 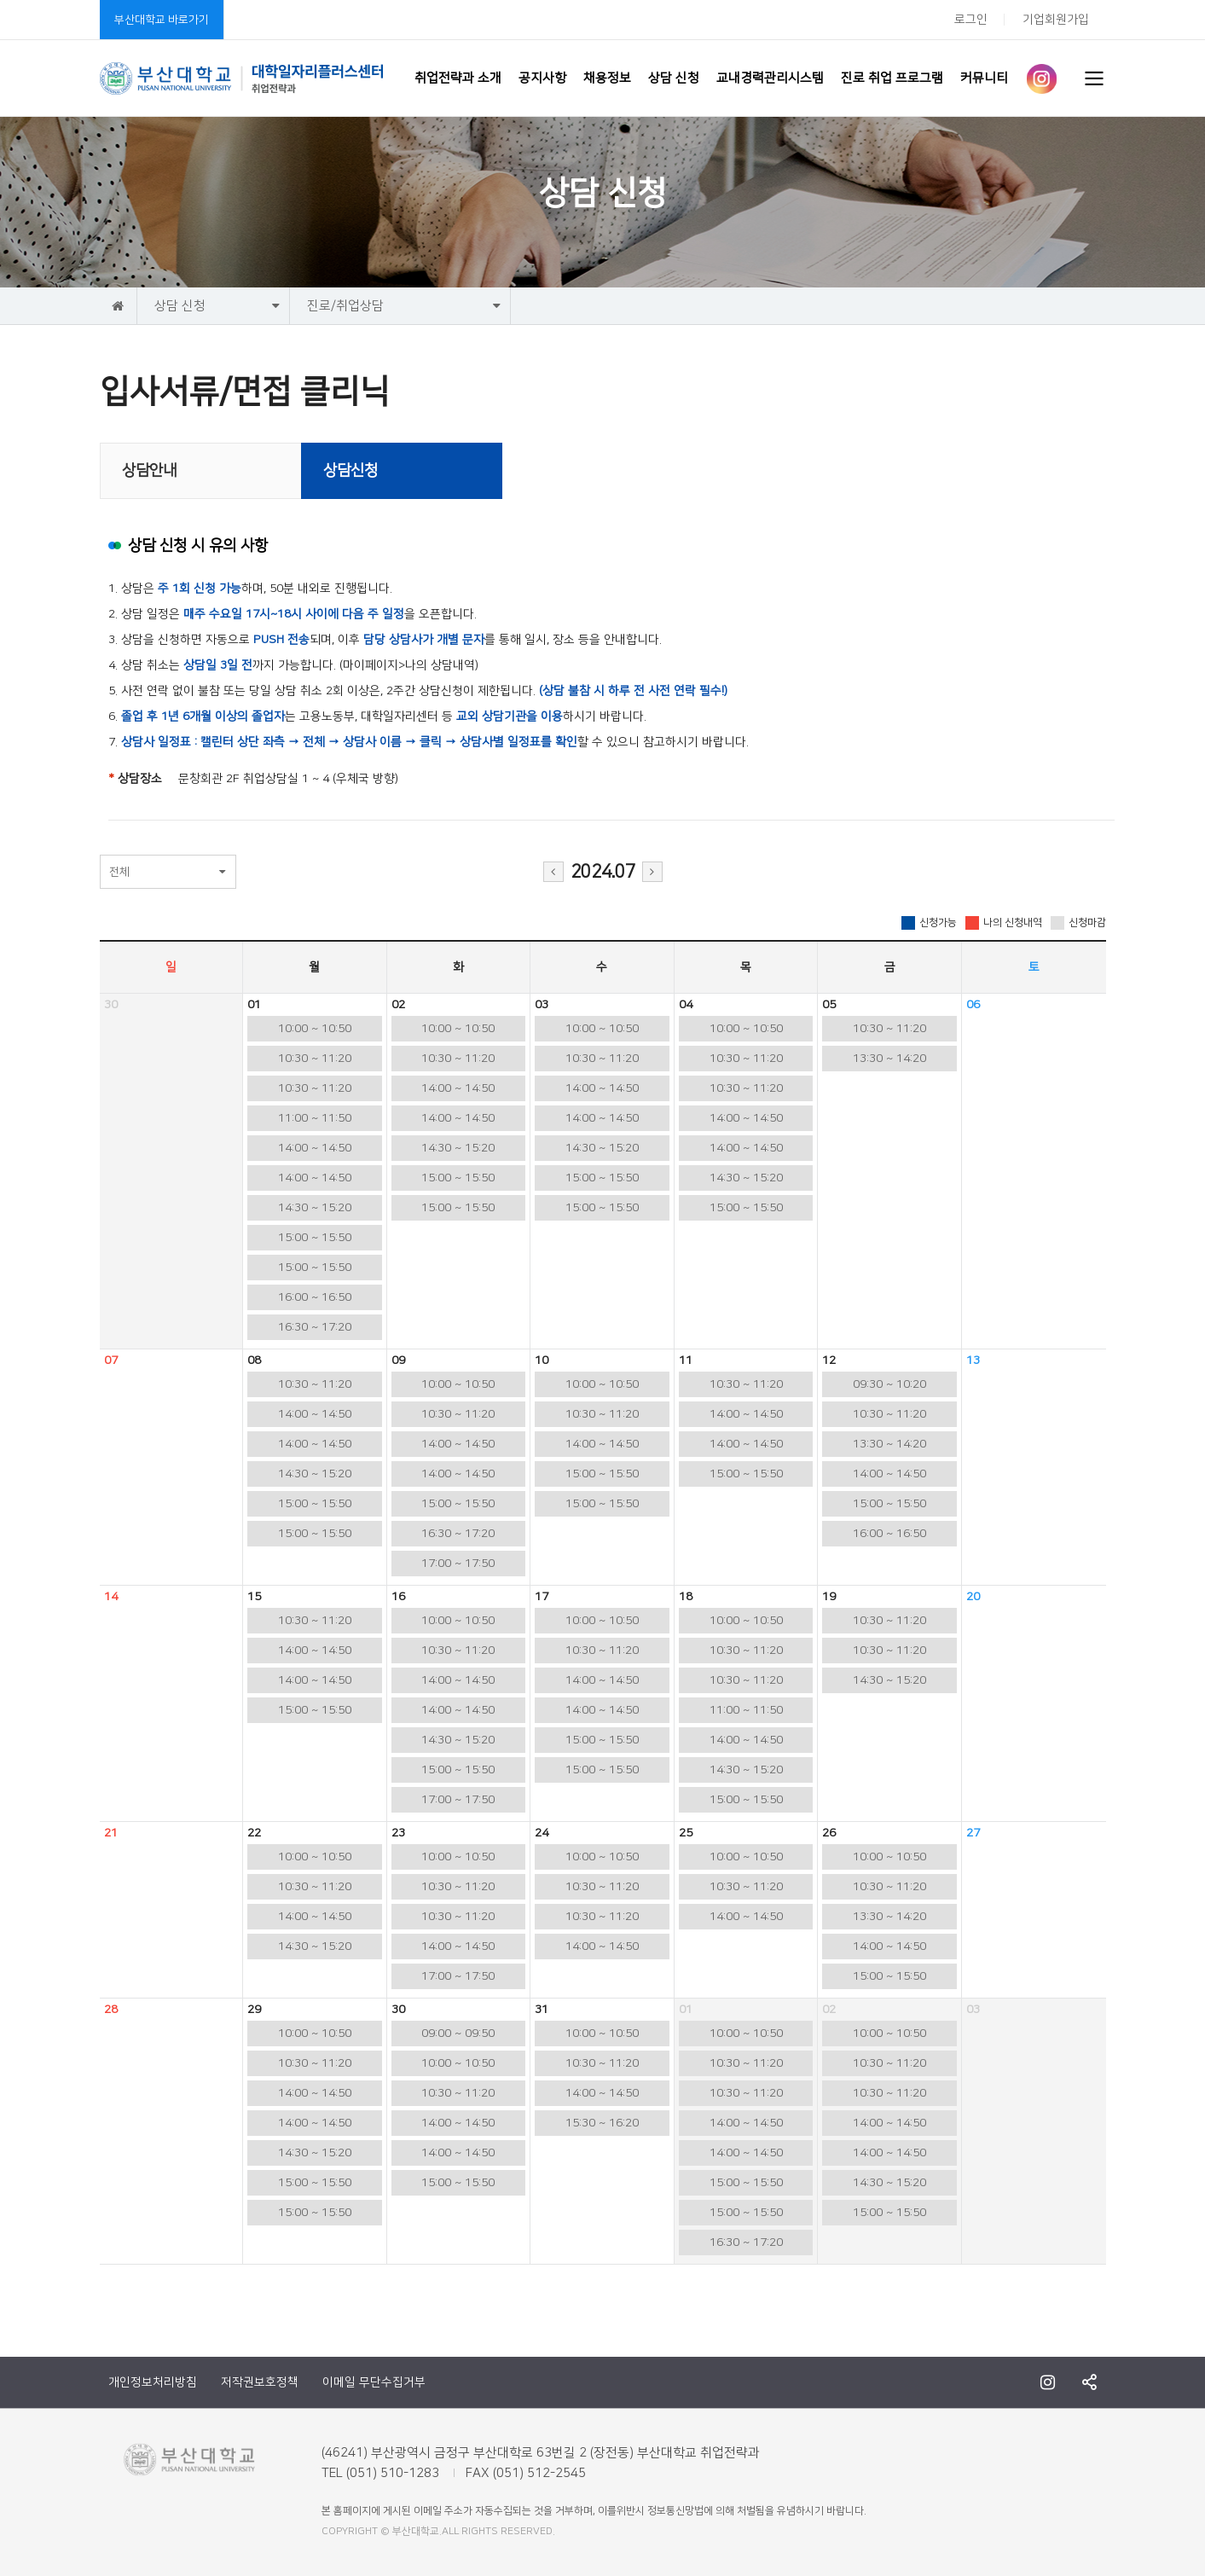 What do you see at coordinates (161, 20) in the screenshot?
I see `부산대학교 바로가기` at bounding box center [161, 20].